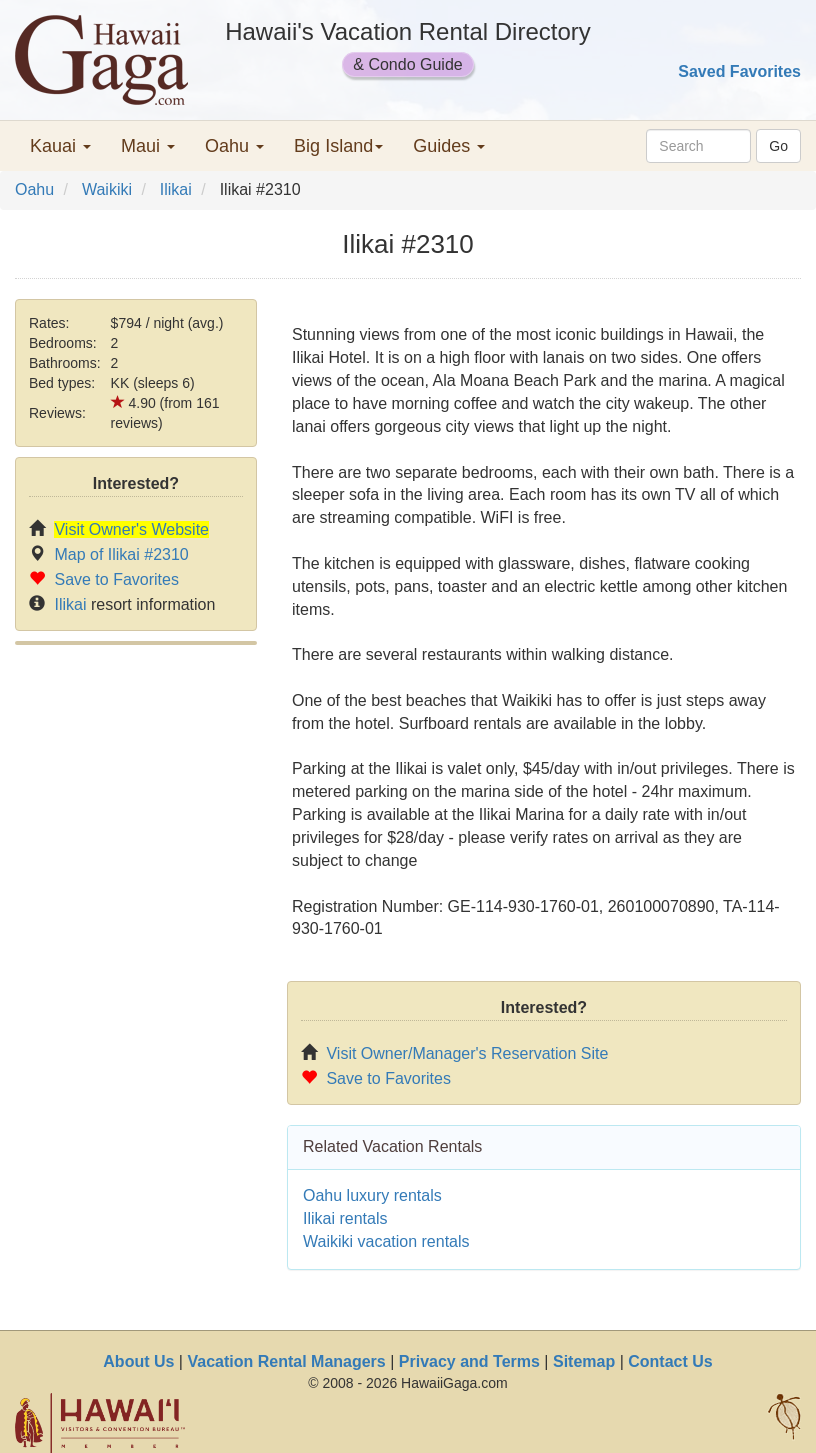 The image size is (816, 1453). Describe the element at coordinates (121, 554) in the screenshot. I see `Map of Ilikai #2310` at that location.